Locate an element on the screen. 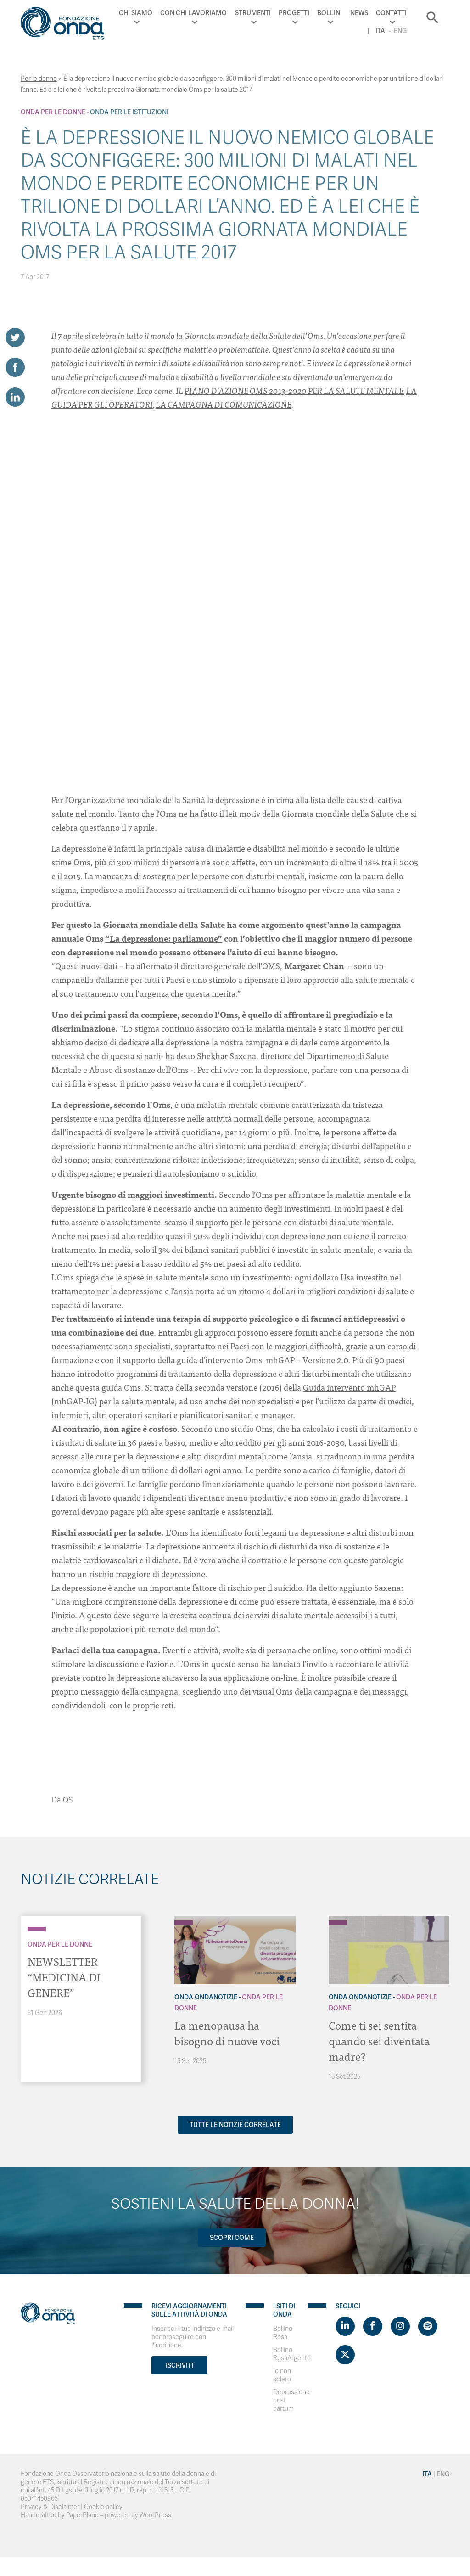  [Visit https://open.spotify.com/show/754cMtqsic5ybzwsjtHFIj?si=b6e9ba46b2534b70&nd=1] is located at coordinates (428, 2326).